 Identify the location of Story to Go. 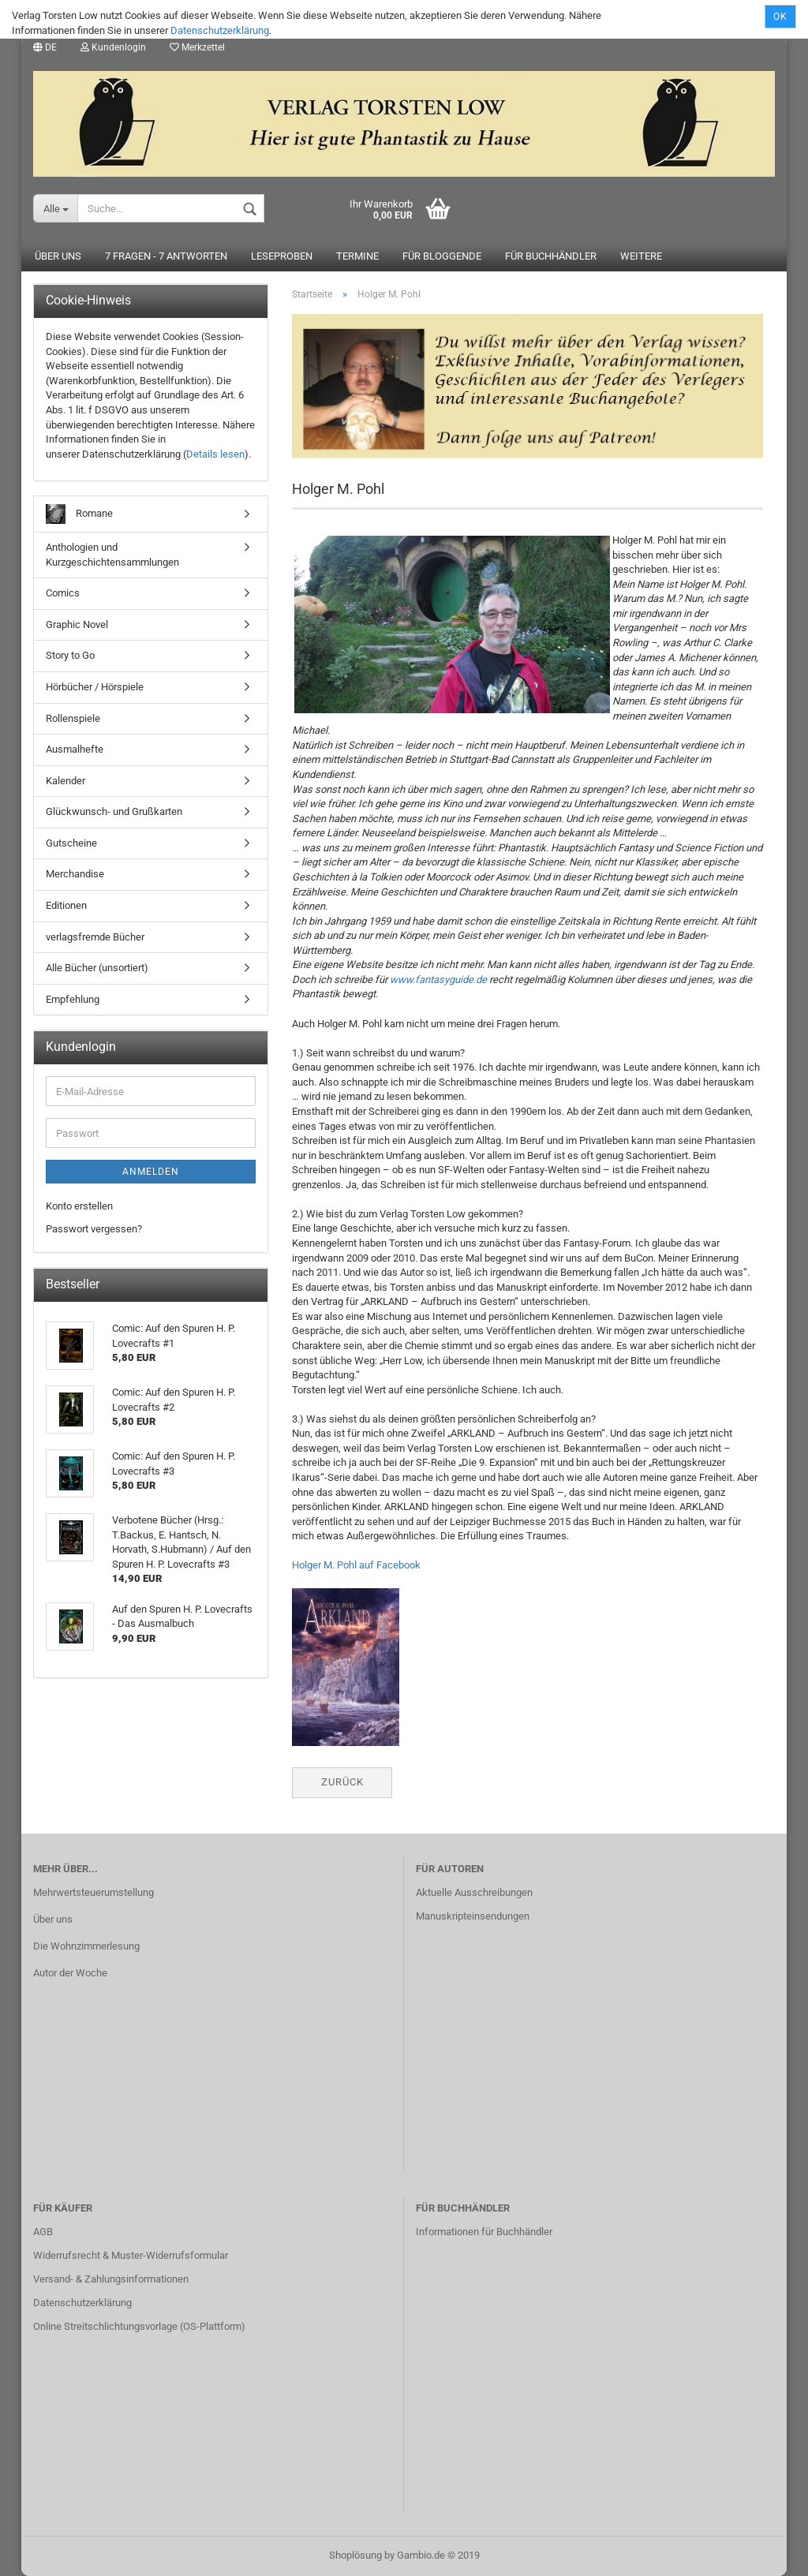
(70, 656).